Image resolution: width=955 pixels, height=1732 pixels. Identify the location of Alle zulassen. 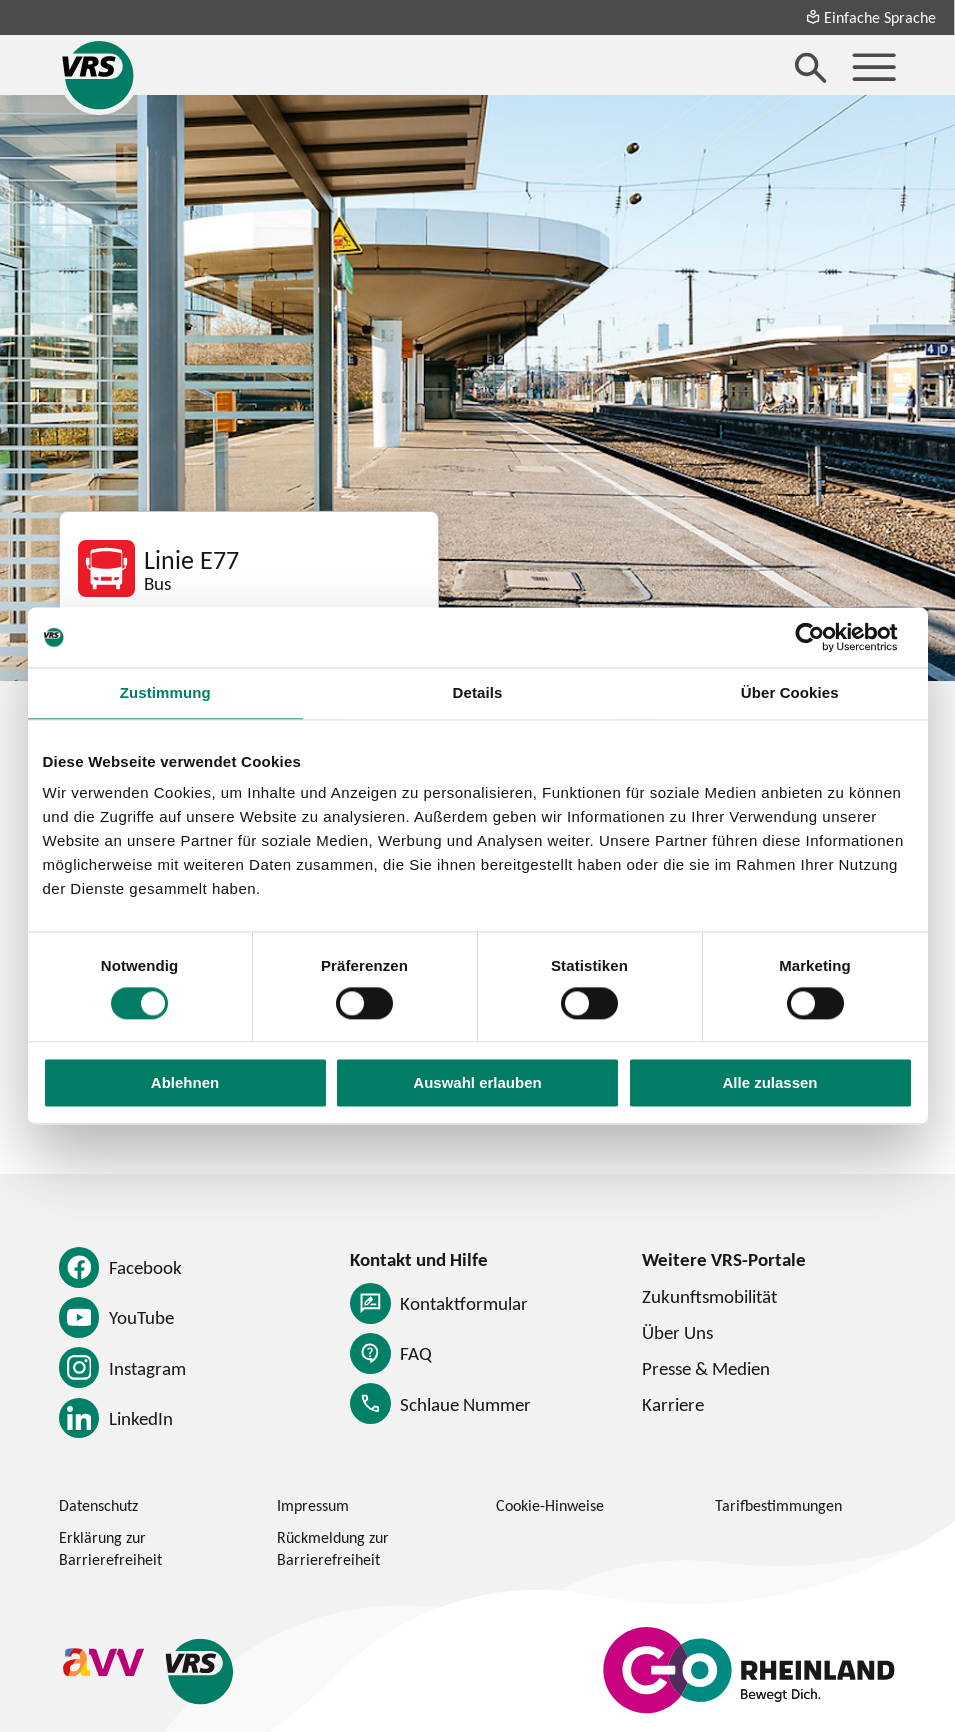
(769, 1083).